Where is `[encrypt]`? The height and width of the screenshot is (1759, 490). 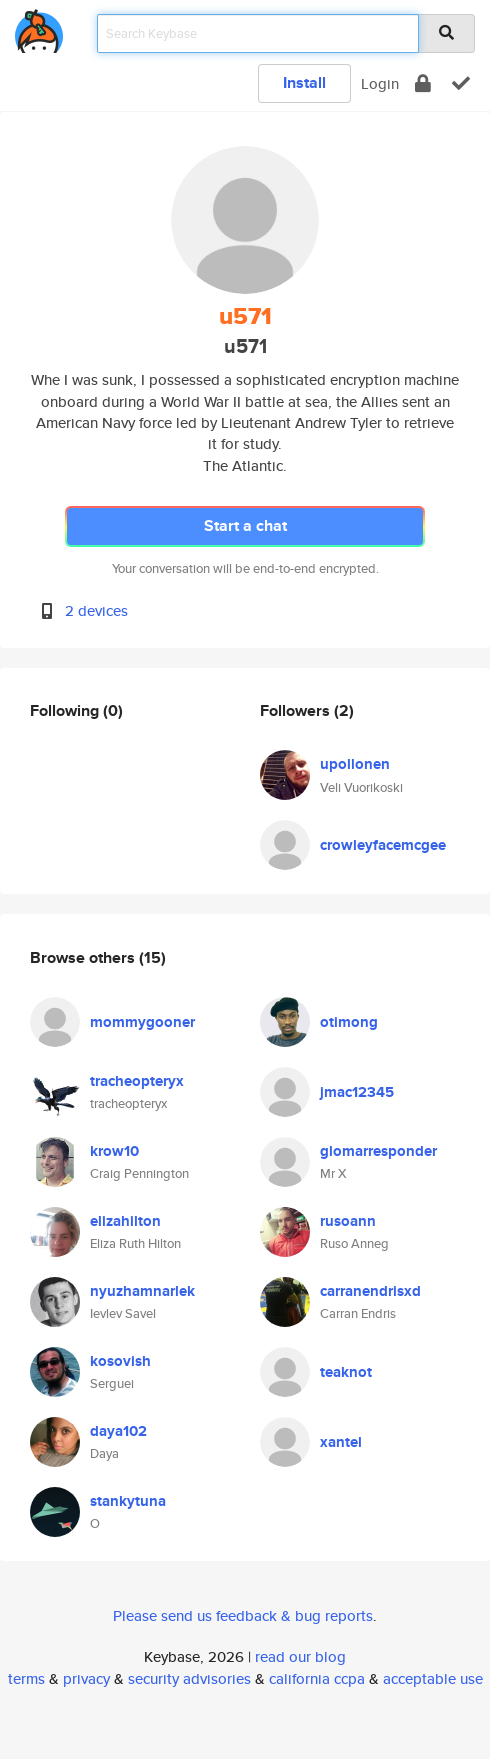
[encrypt] is located at coordinates (423, 83).